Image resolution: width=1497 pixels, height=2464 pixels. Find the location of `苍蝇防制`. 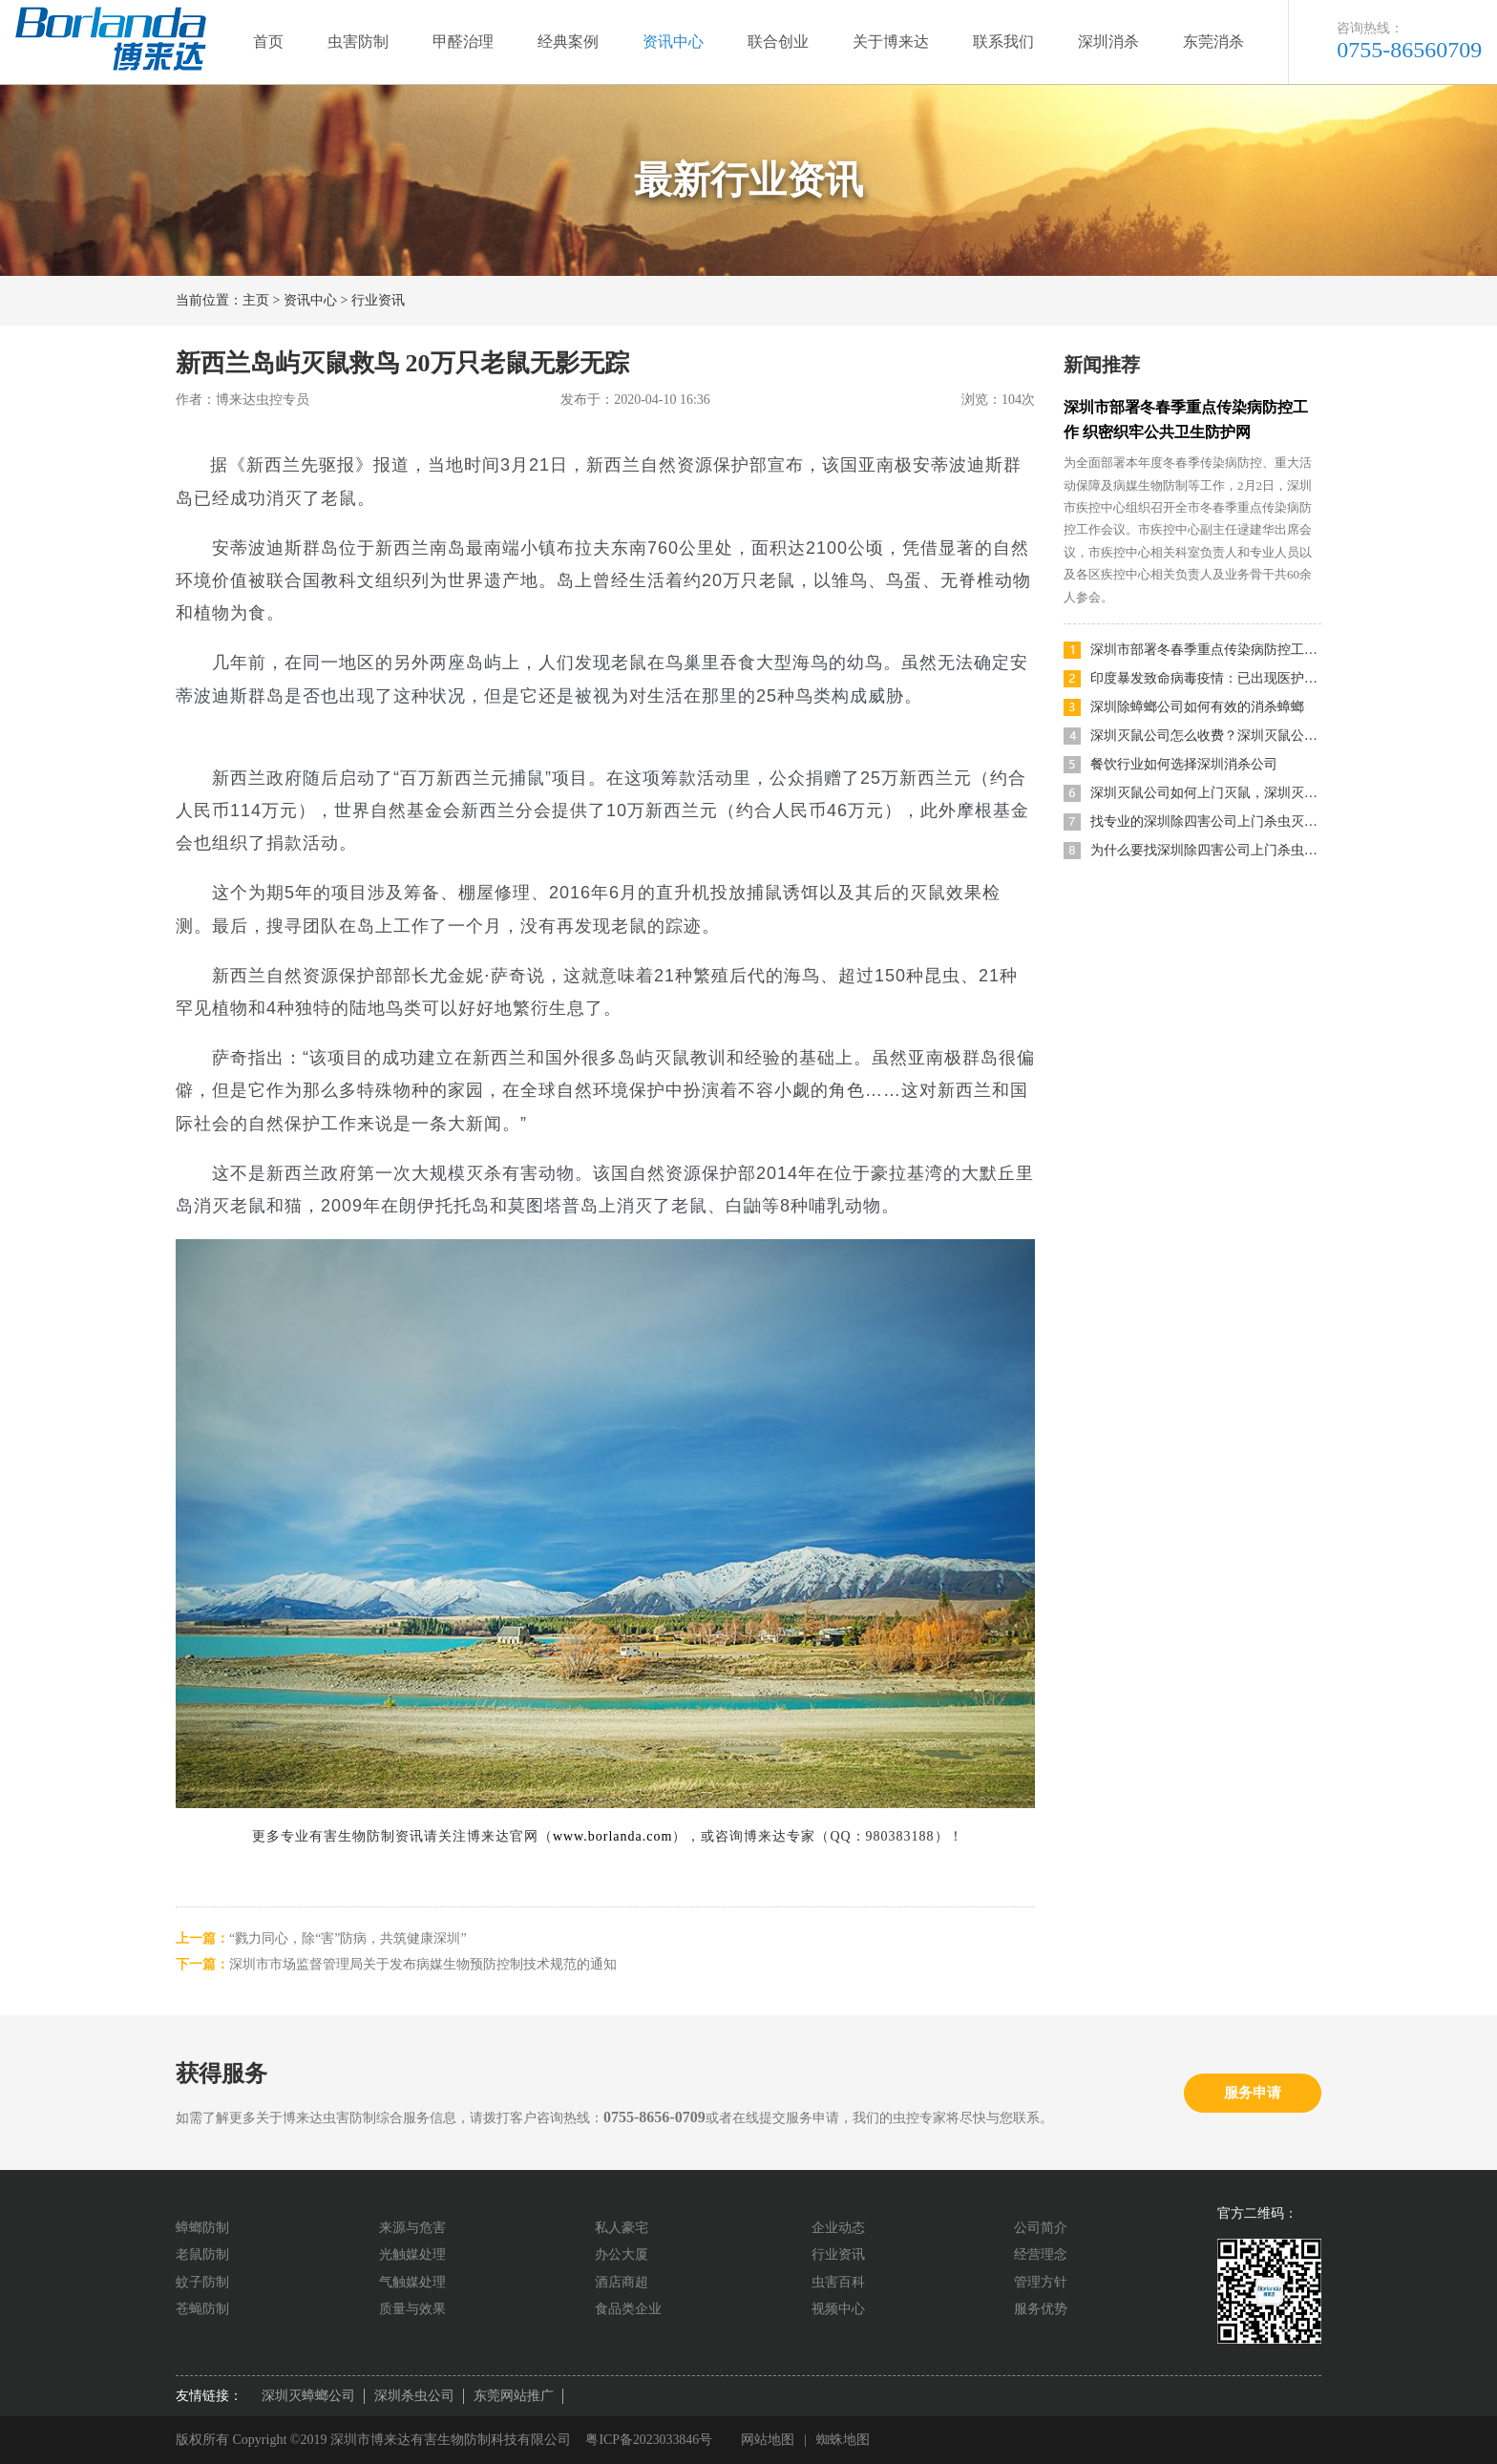

苍蝇防制 is located at coordinates (202, 2309).